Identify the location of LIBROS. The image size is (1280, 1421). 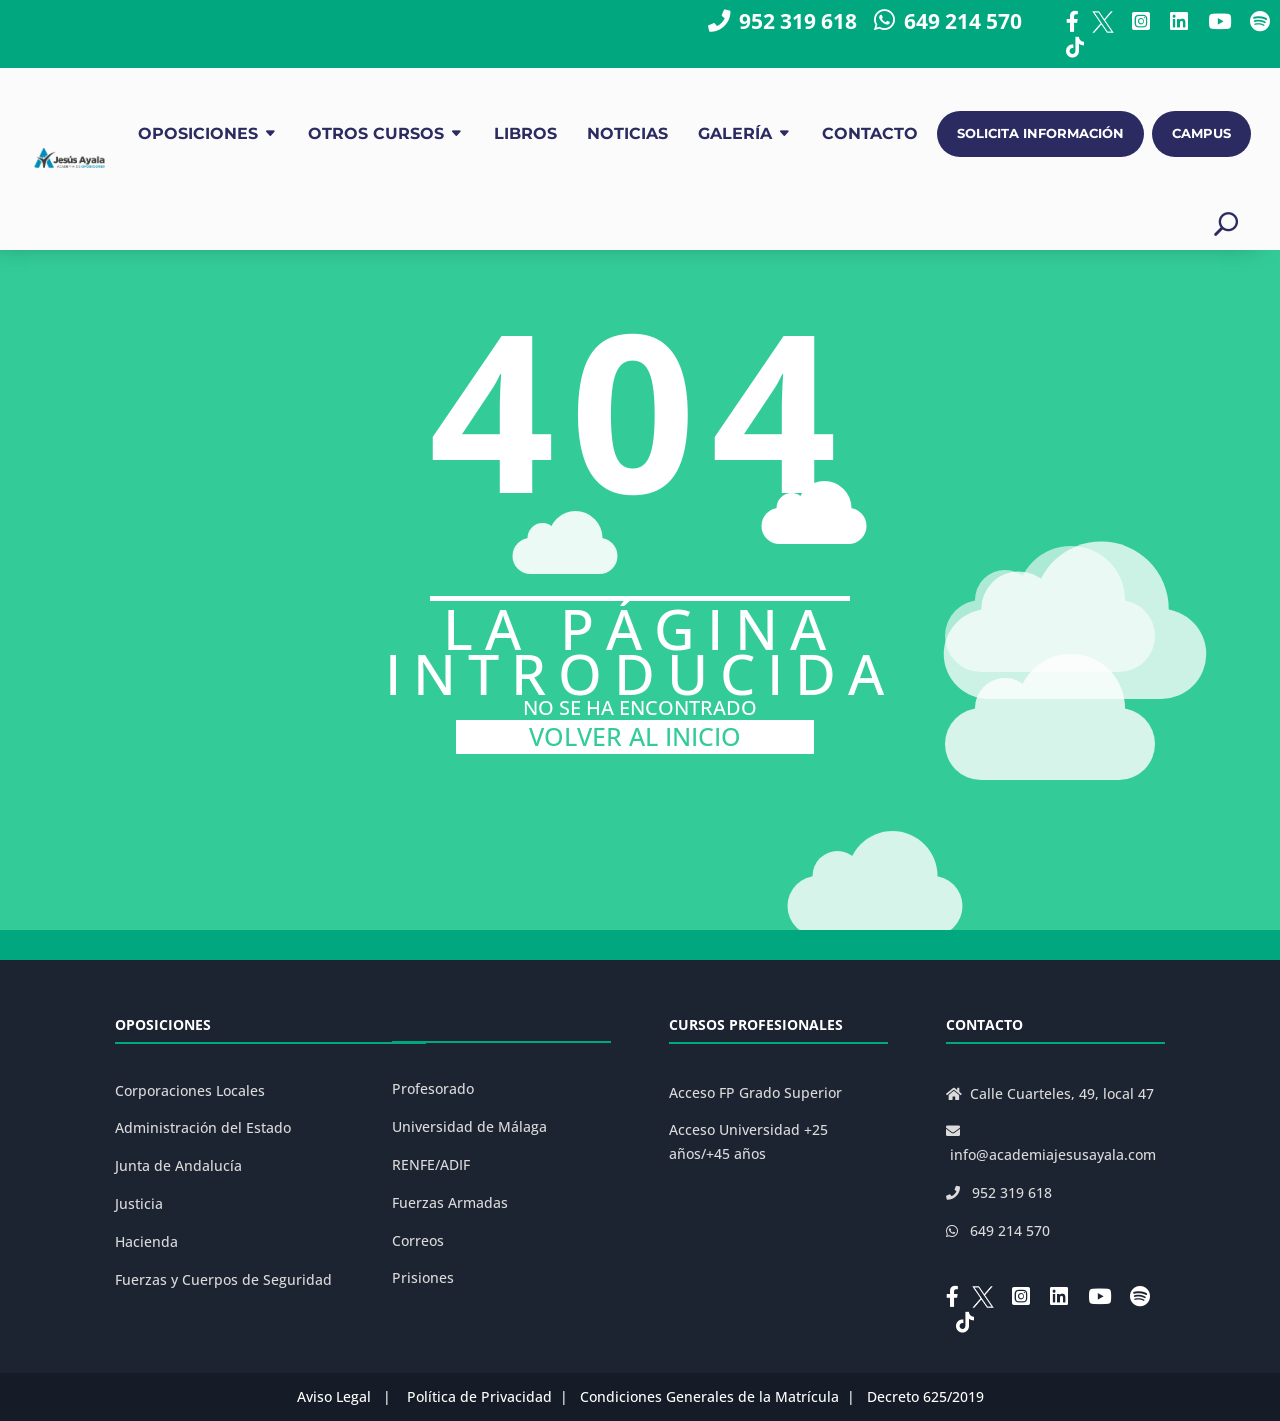
(525, 133).